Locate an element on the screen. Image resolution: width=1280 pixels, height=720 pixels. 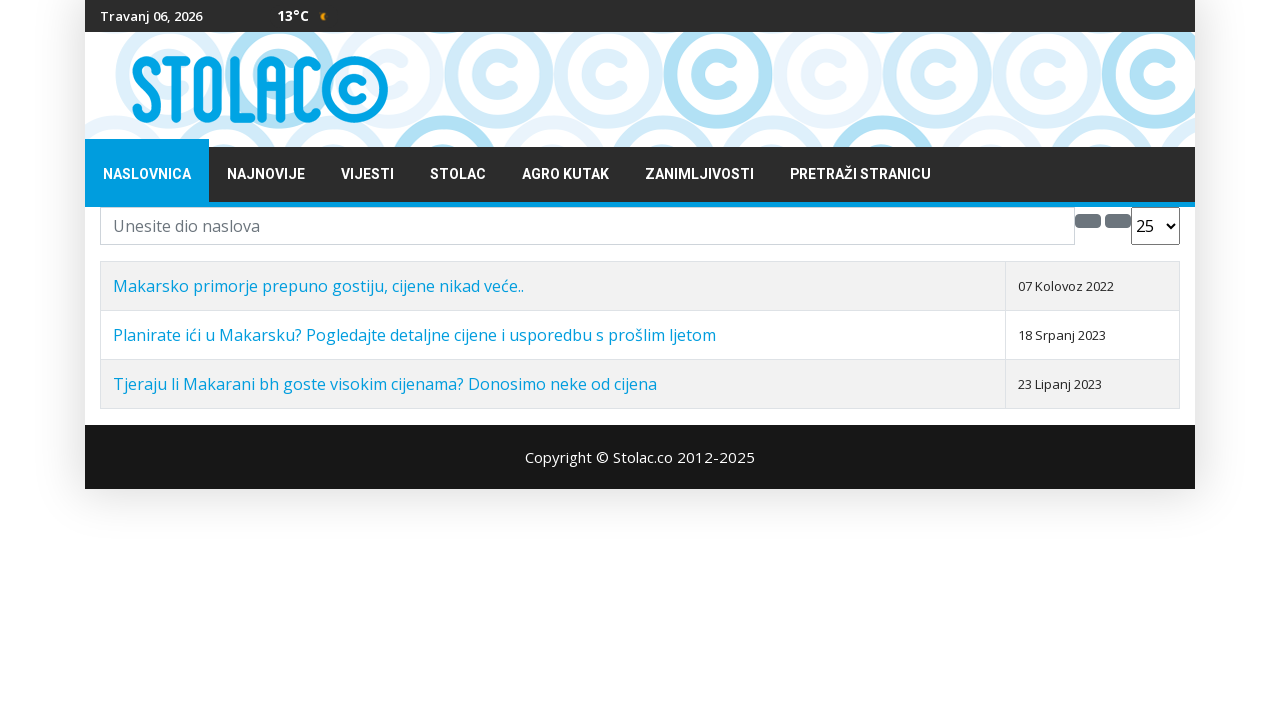
Makarsko primorje prepuno gostiju, cijene nikad veće.. is located at coordinates (318, 286).